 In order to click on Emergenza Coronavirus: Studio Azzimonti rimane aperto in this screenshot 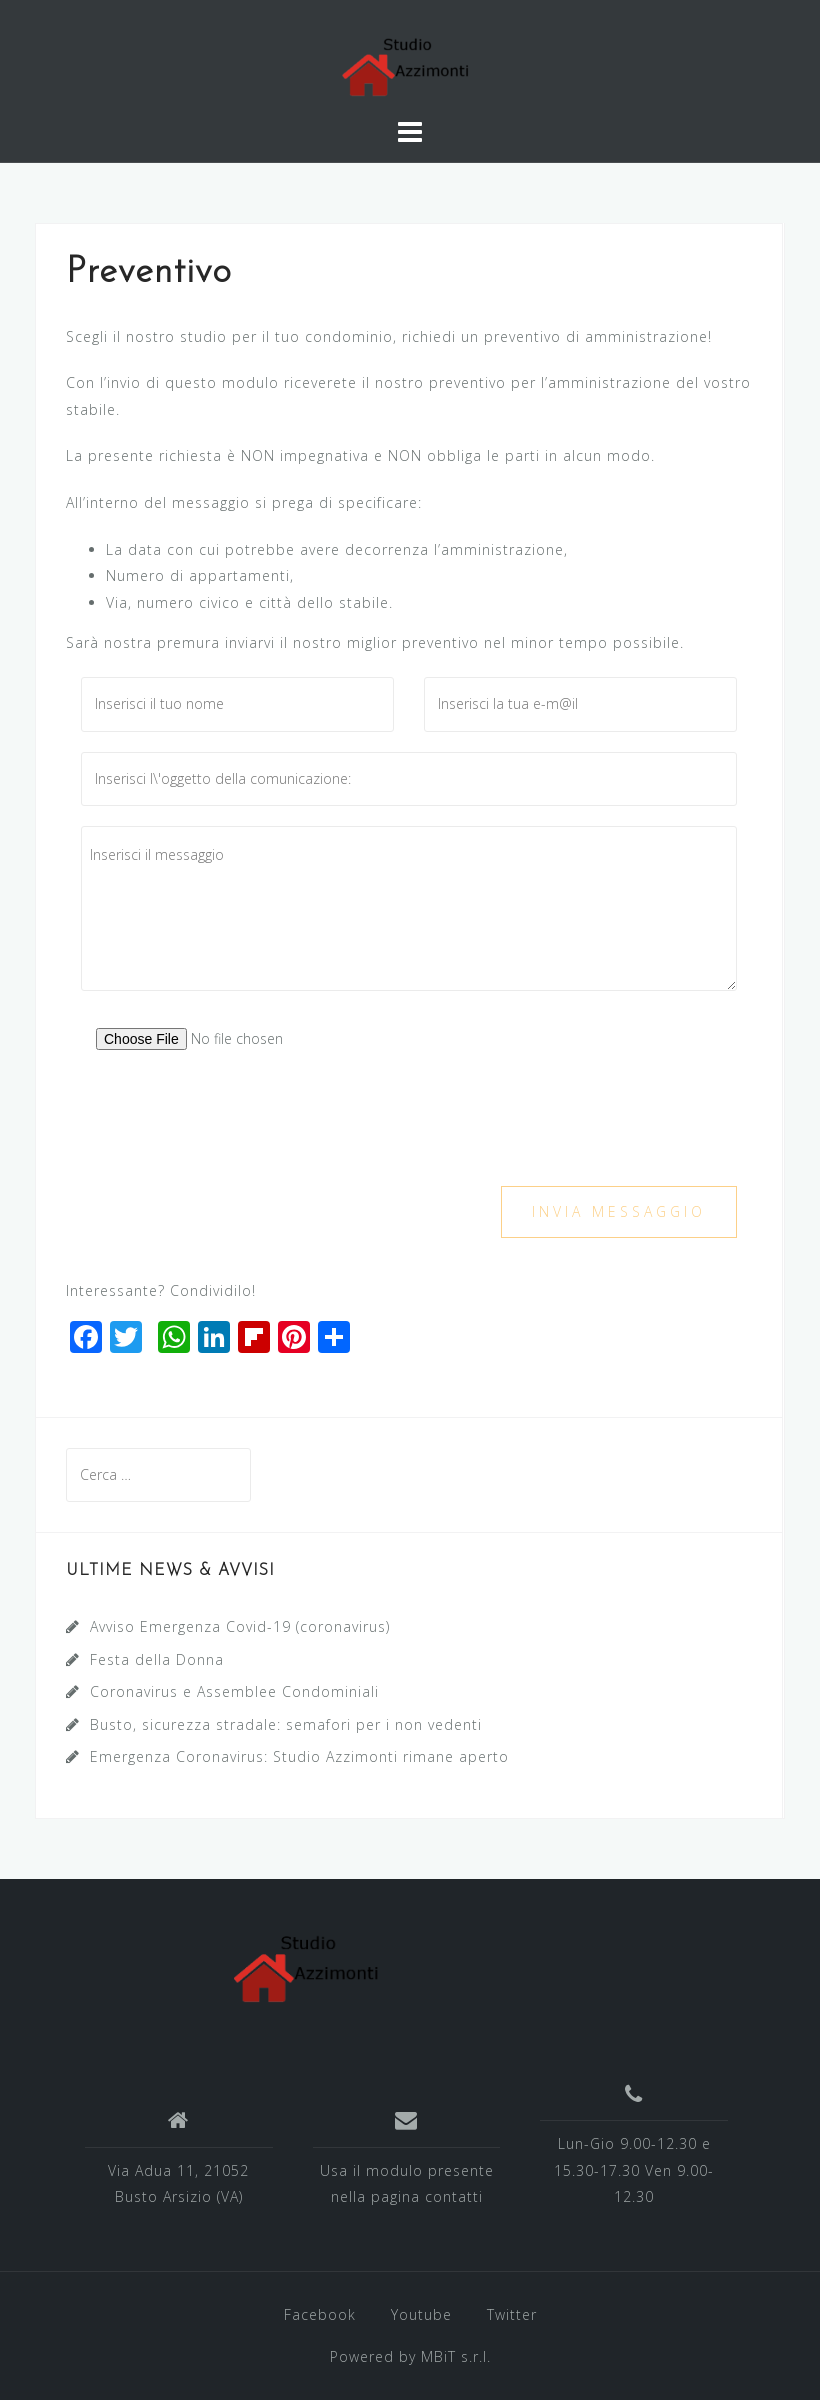, I will do `click(299, 1756)`.